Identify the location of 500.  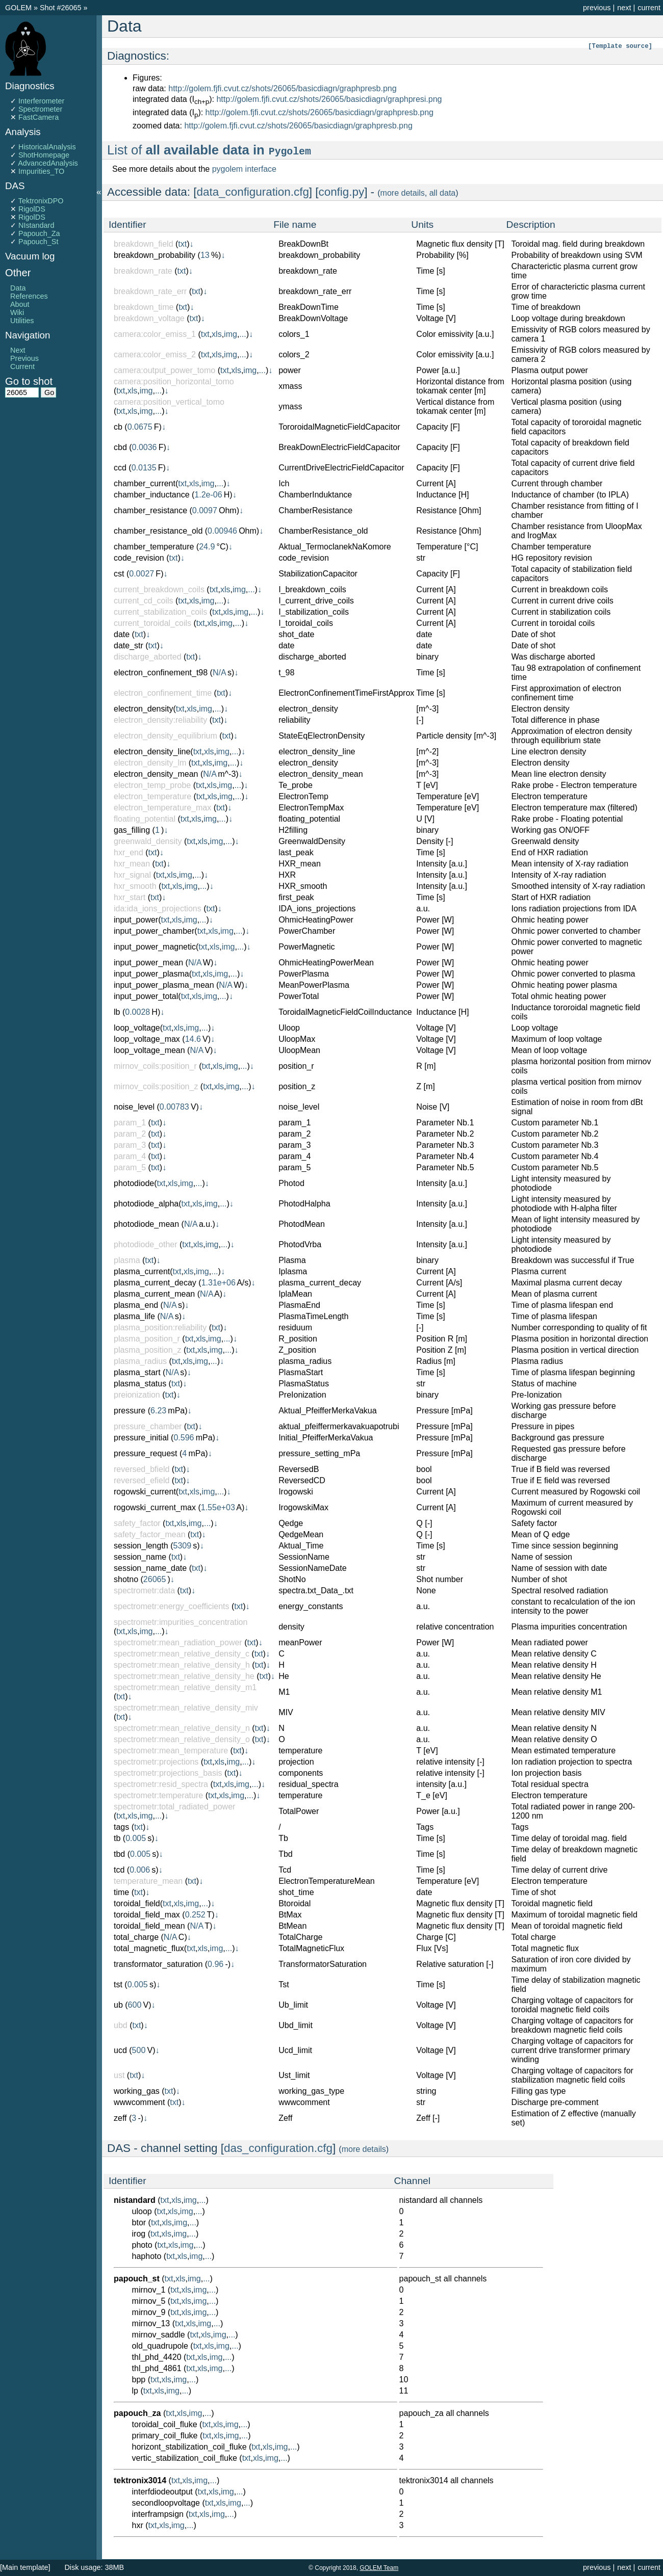
(139, 2050).